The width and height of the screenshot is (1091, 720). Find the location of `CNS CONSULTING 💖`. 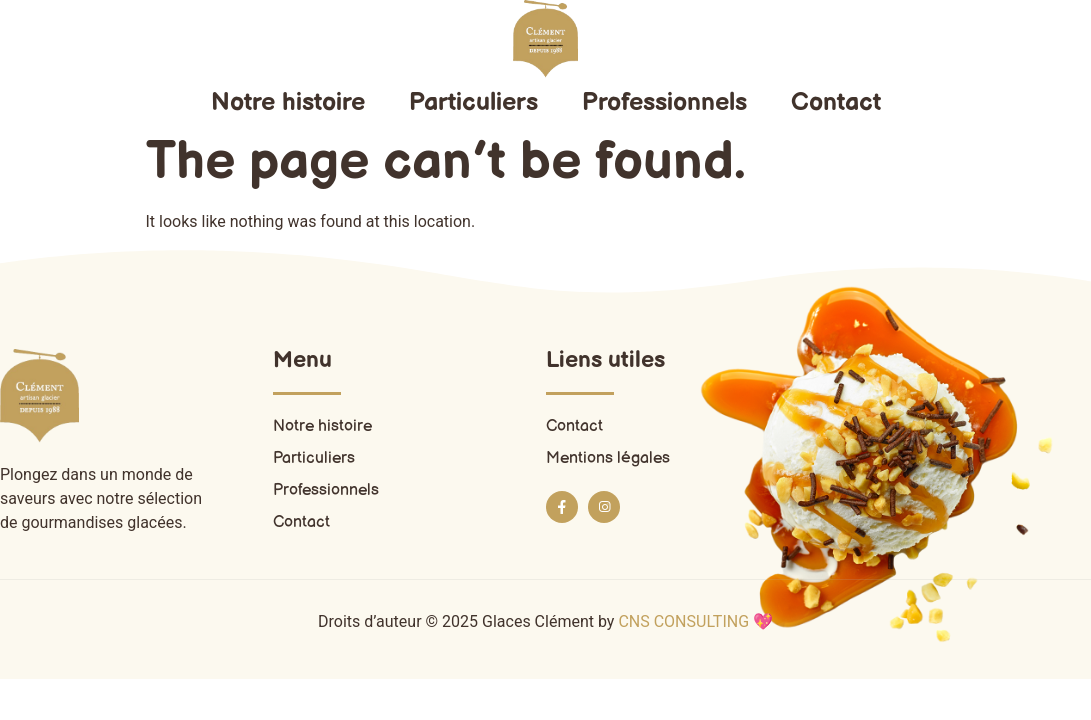

CNS CONSULTING 💖 is located at coordinates (695, 621).